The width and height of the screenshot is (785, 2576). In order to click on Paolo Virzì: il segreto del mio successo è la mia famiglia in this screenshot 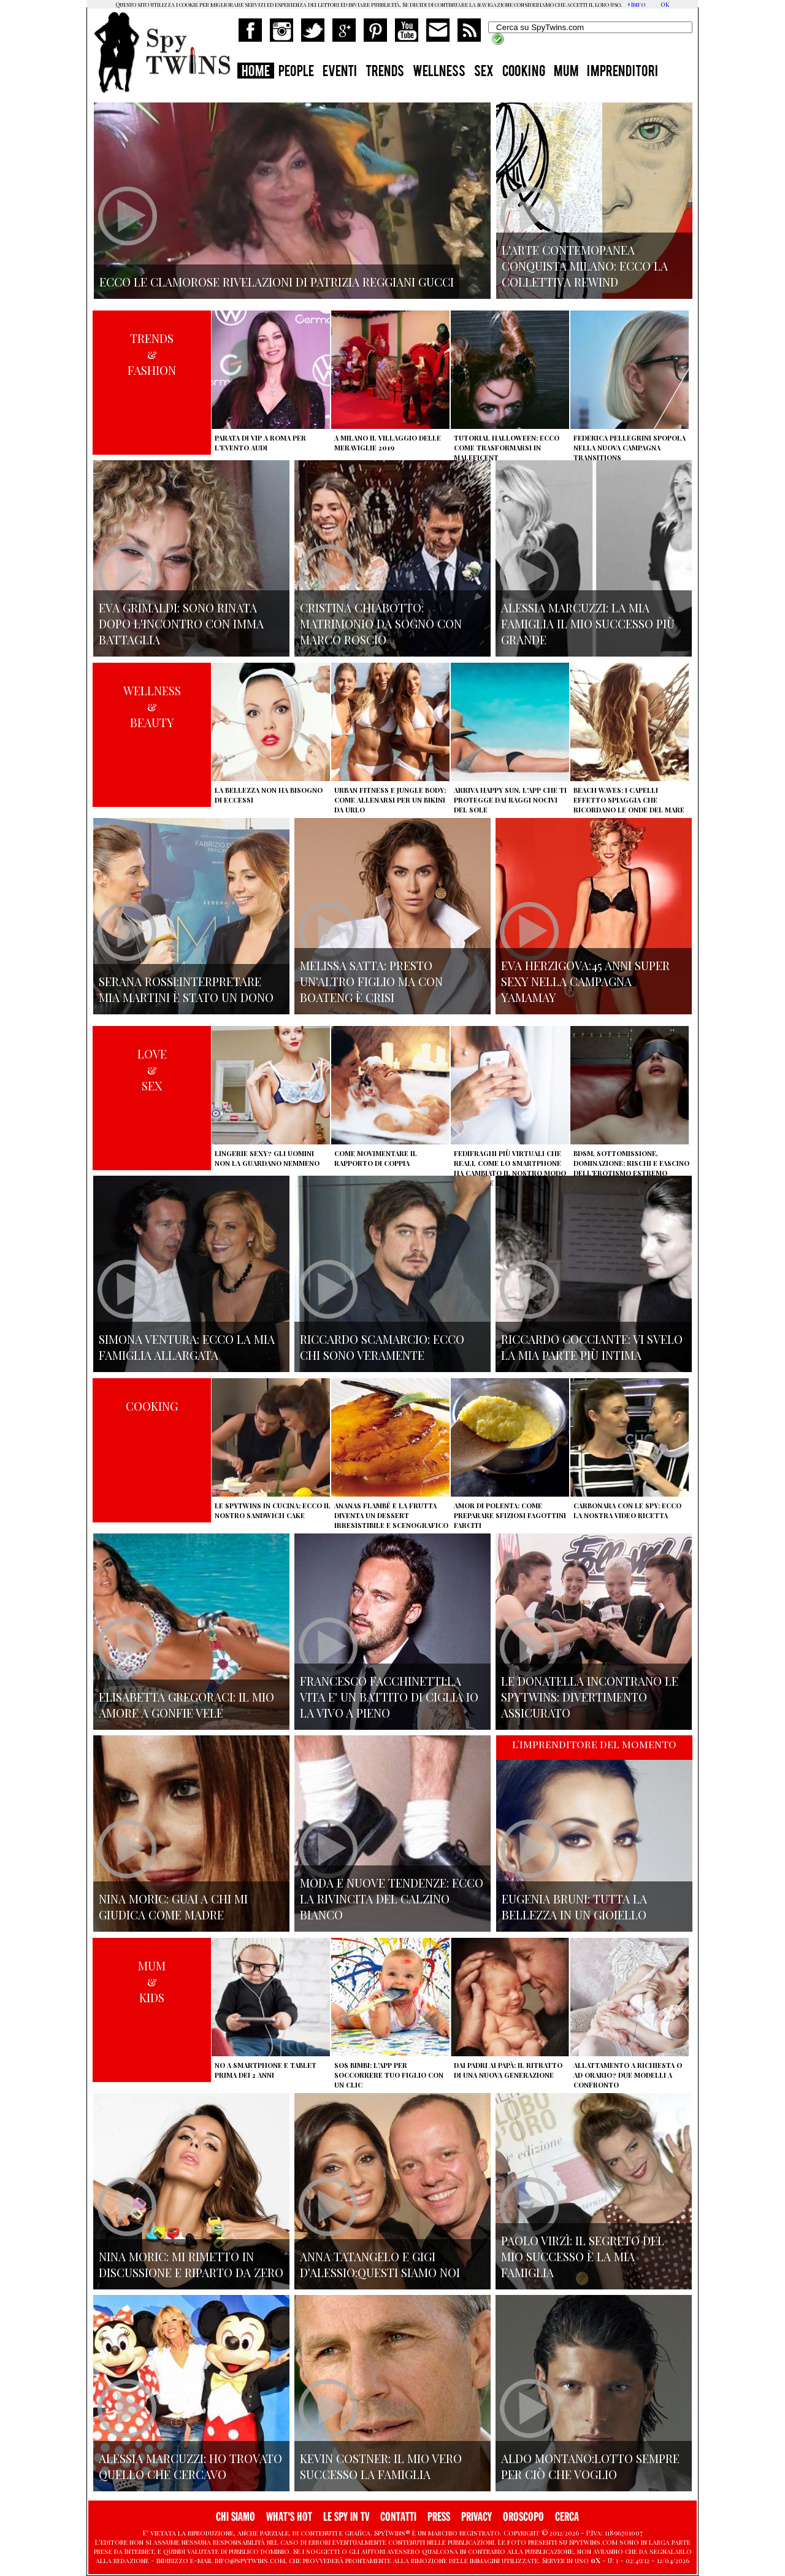, I will do `click(582, 2256)`.